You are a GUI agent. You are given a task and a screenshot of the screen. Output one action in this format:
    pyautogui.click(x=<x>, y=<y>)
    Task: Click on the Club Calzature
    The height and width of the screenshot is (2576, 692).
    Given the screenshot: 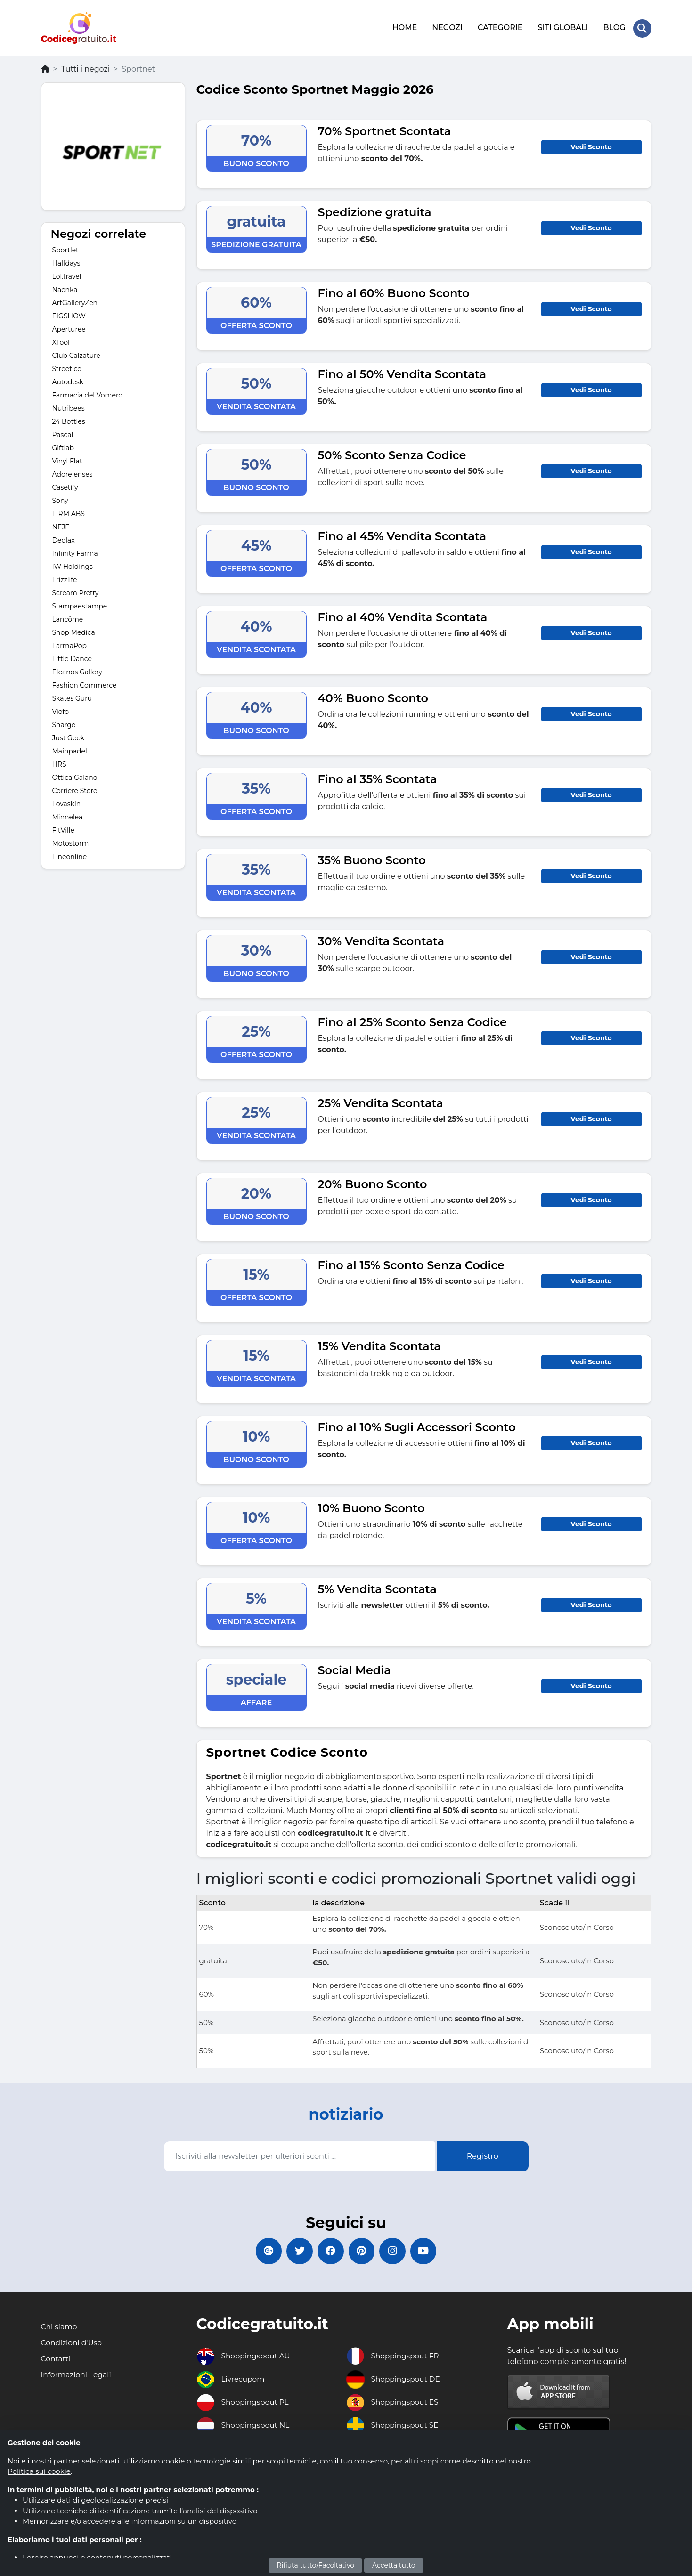 What is the action you would take?
    pyautogui.click(x=76, y=354)
    